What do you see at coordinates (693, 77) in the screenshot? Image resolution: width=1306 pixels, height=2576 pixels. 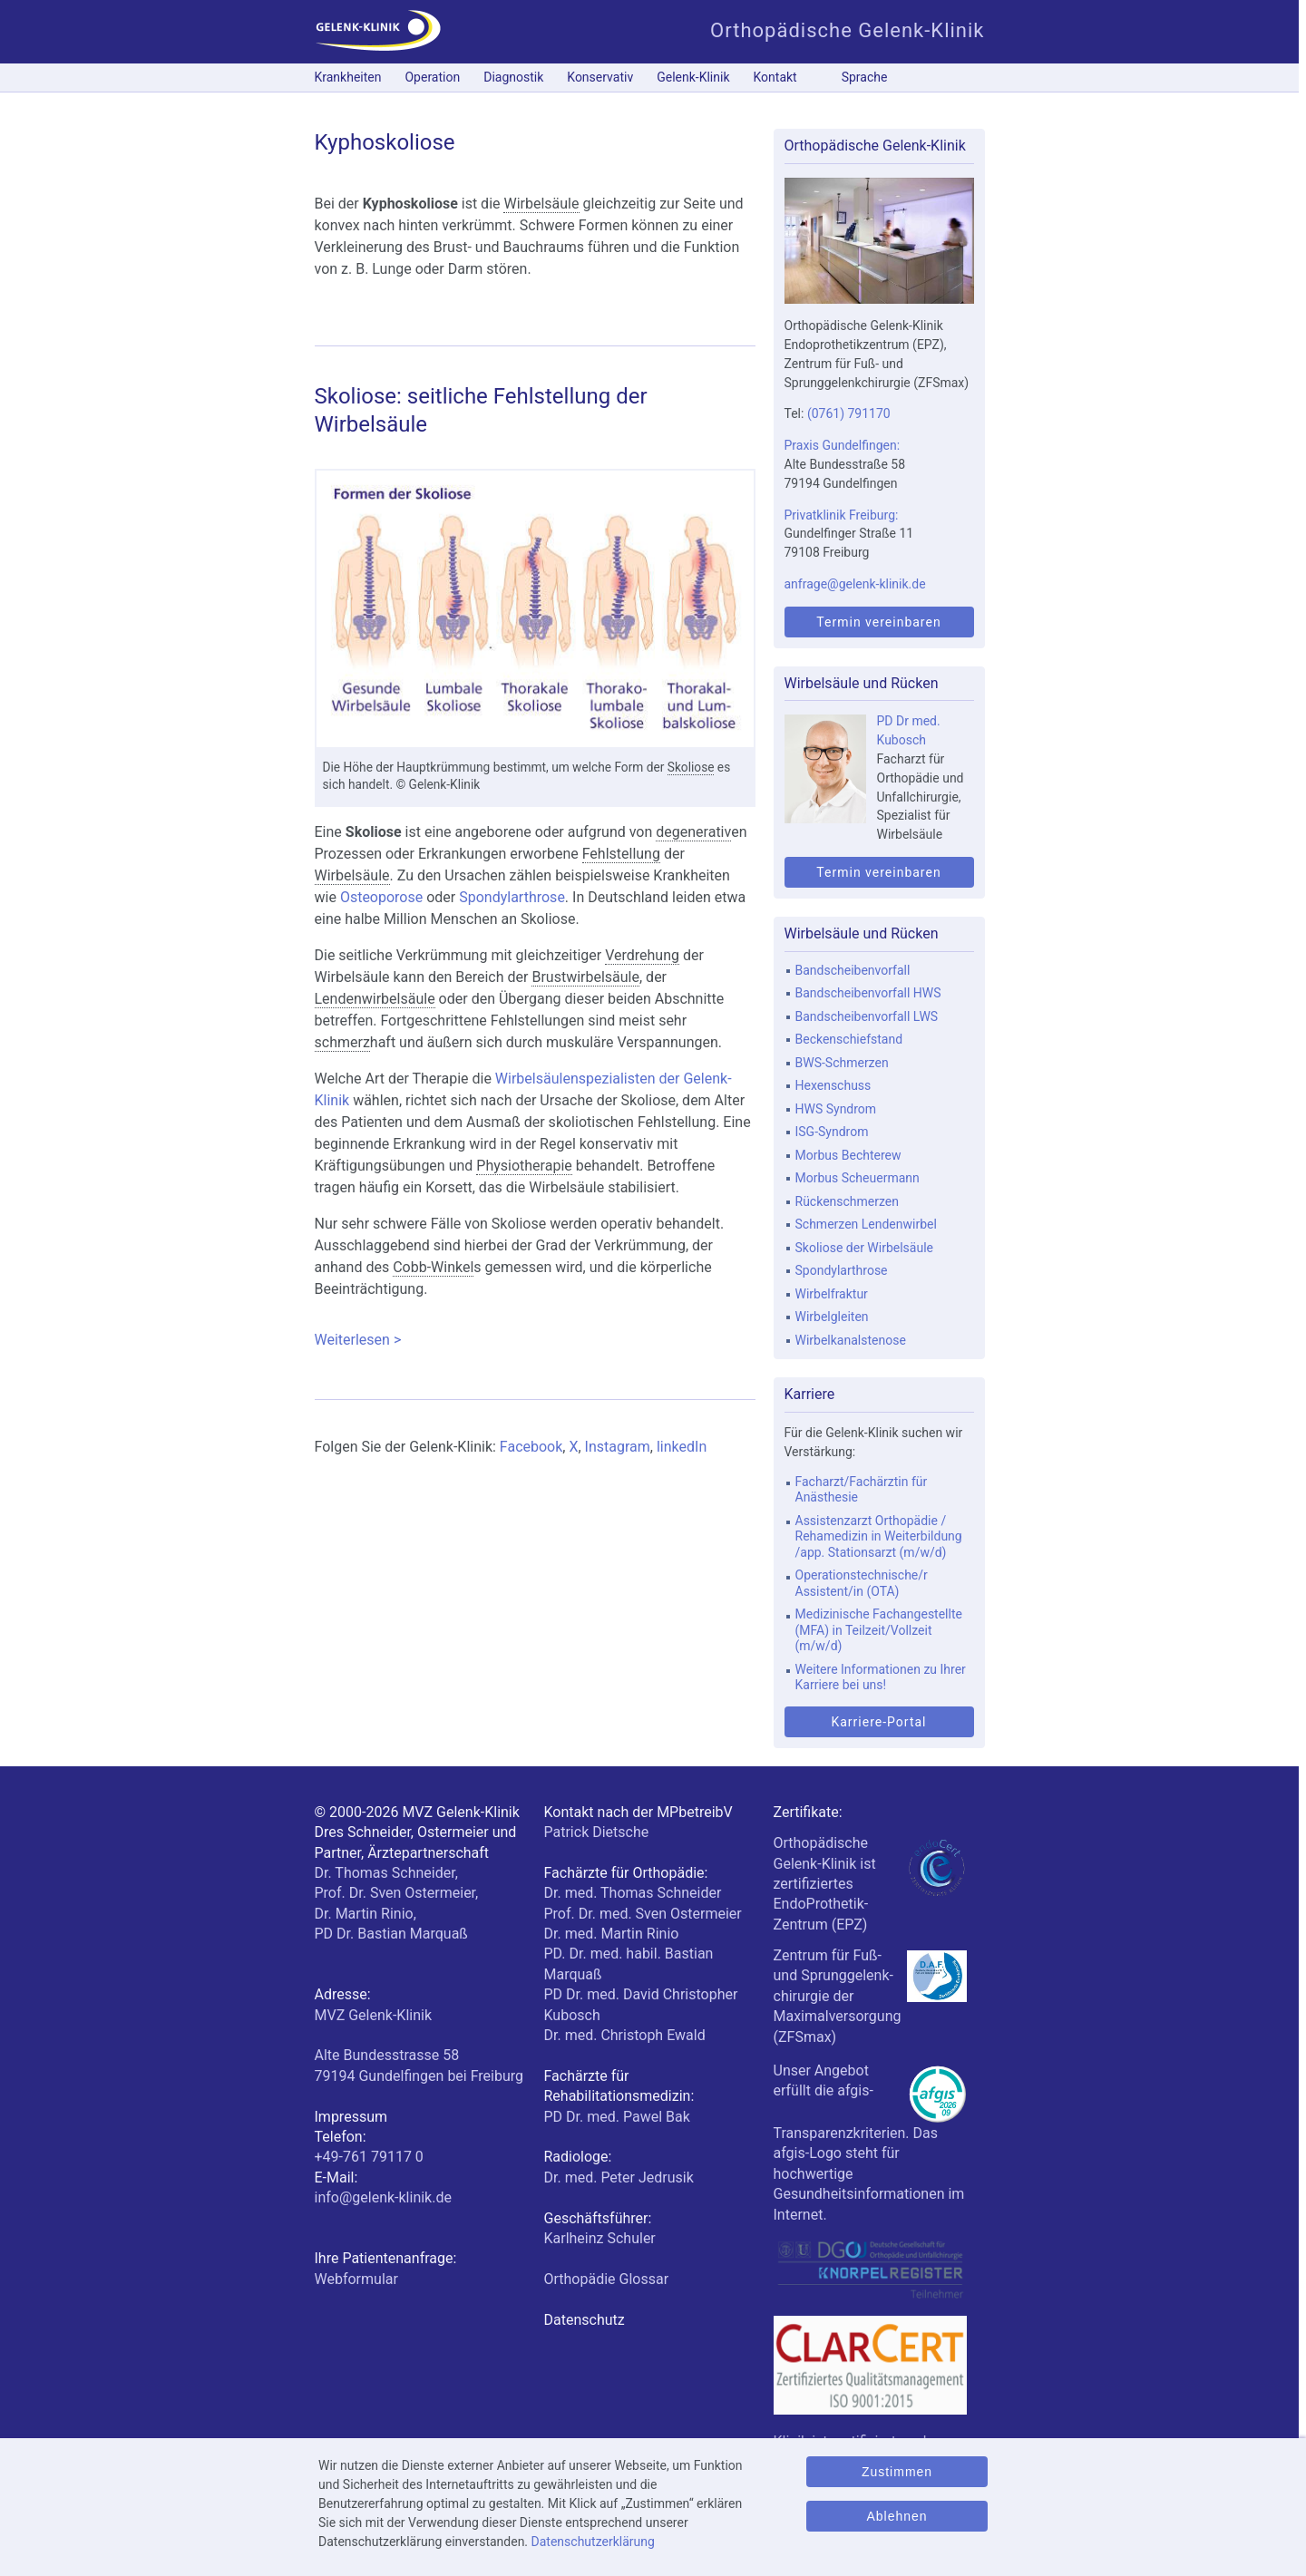 I see `Gelenk-Klinik` at bounding box center [693, 77].